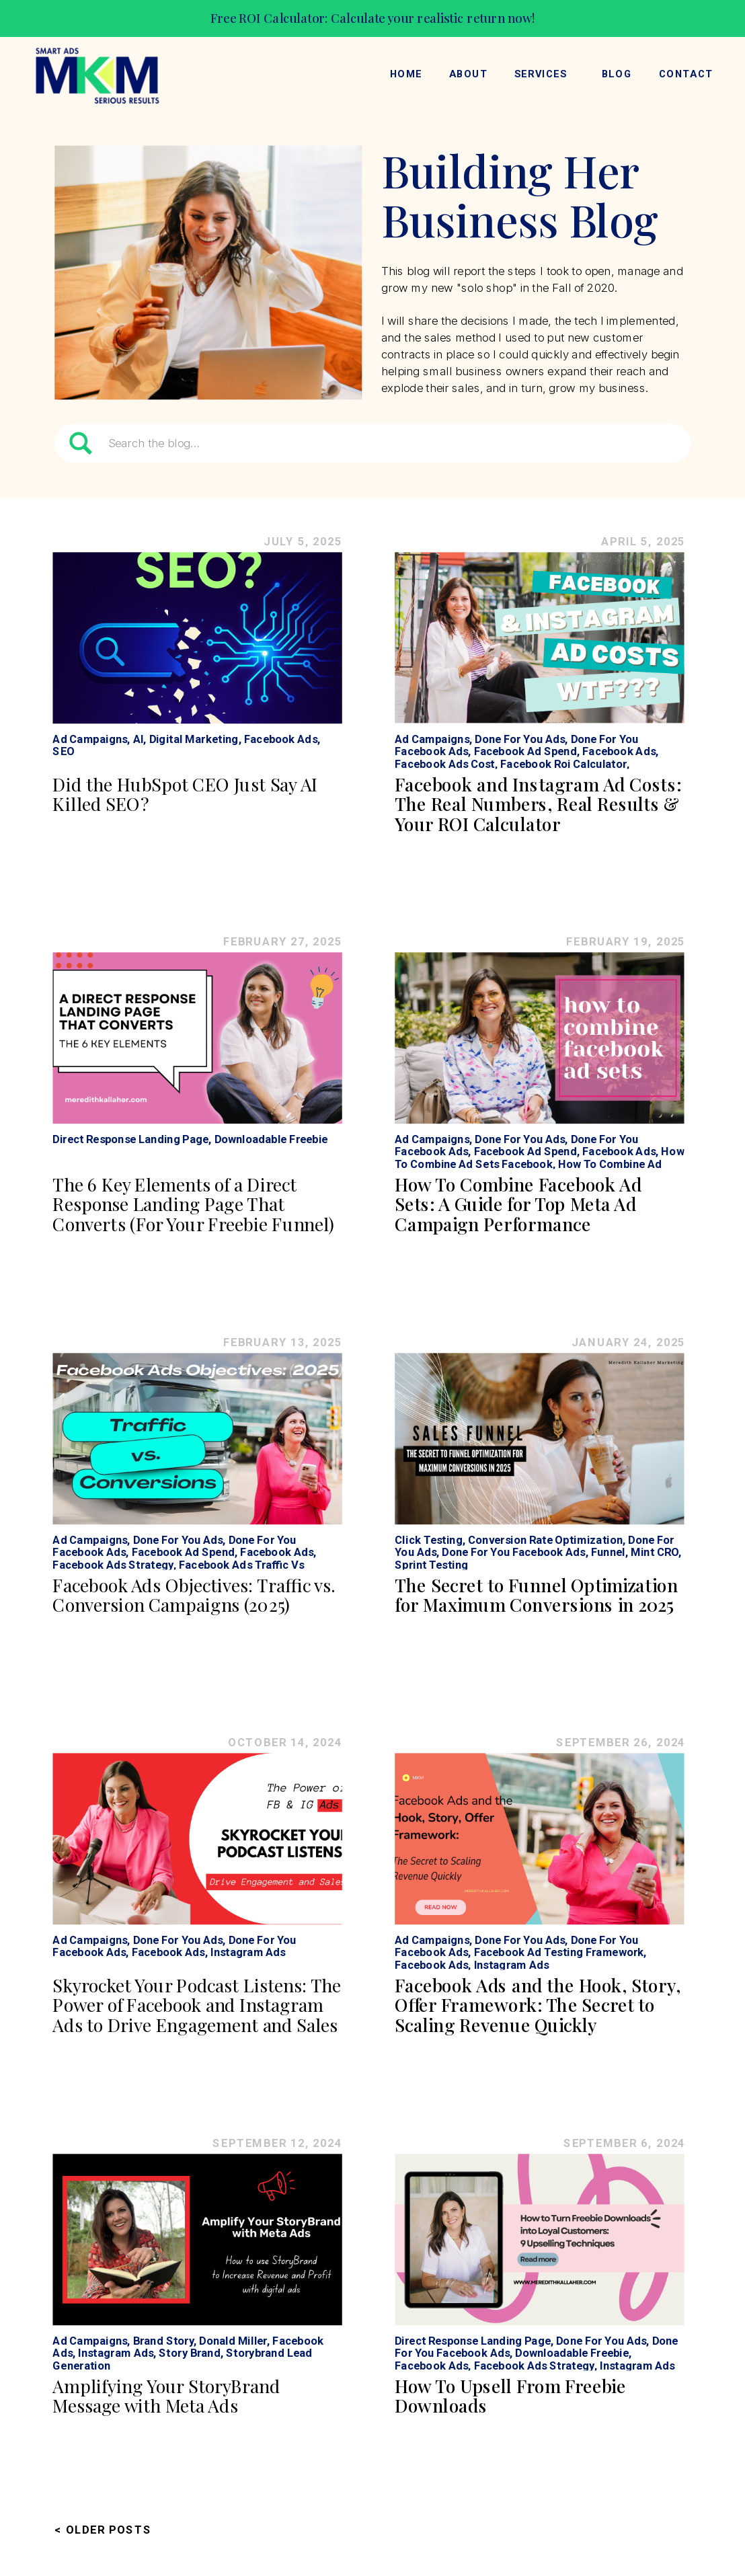  What do you see at coordinates (539, 1157) in the screenshot?
I see `How To Combine Ad Sets Facebook` at bounding box center [539, 1157].